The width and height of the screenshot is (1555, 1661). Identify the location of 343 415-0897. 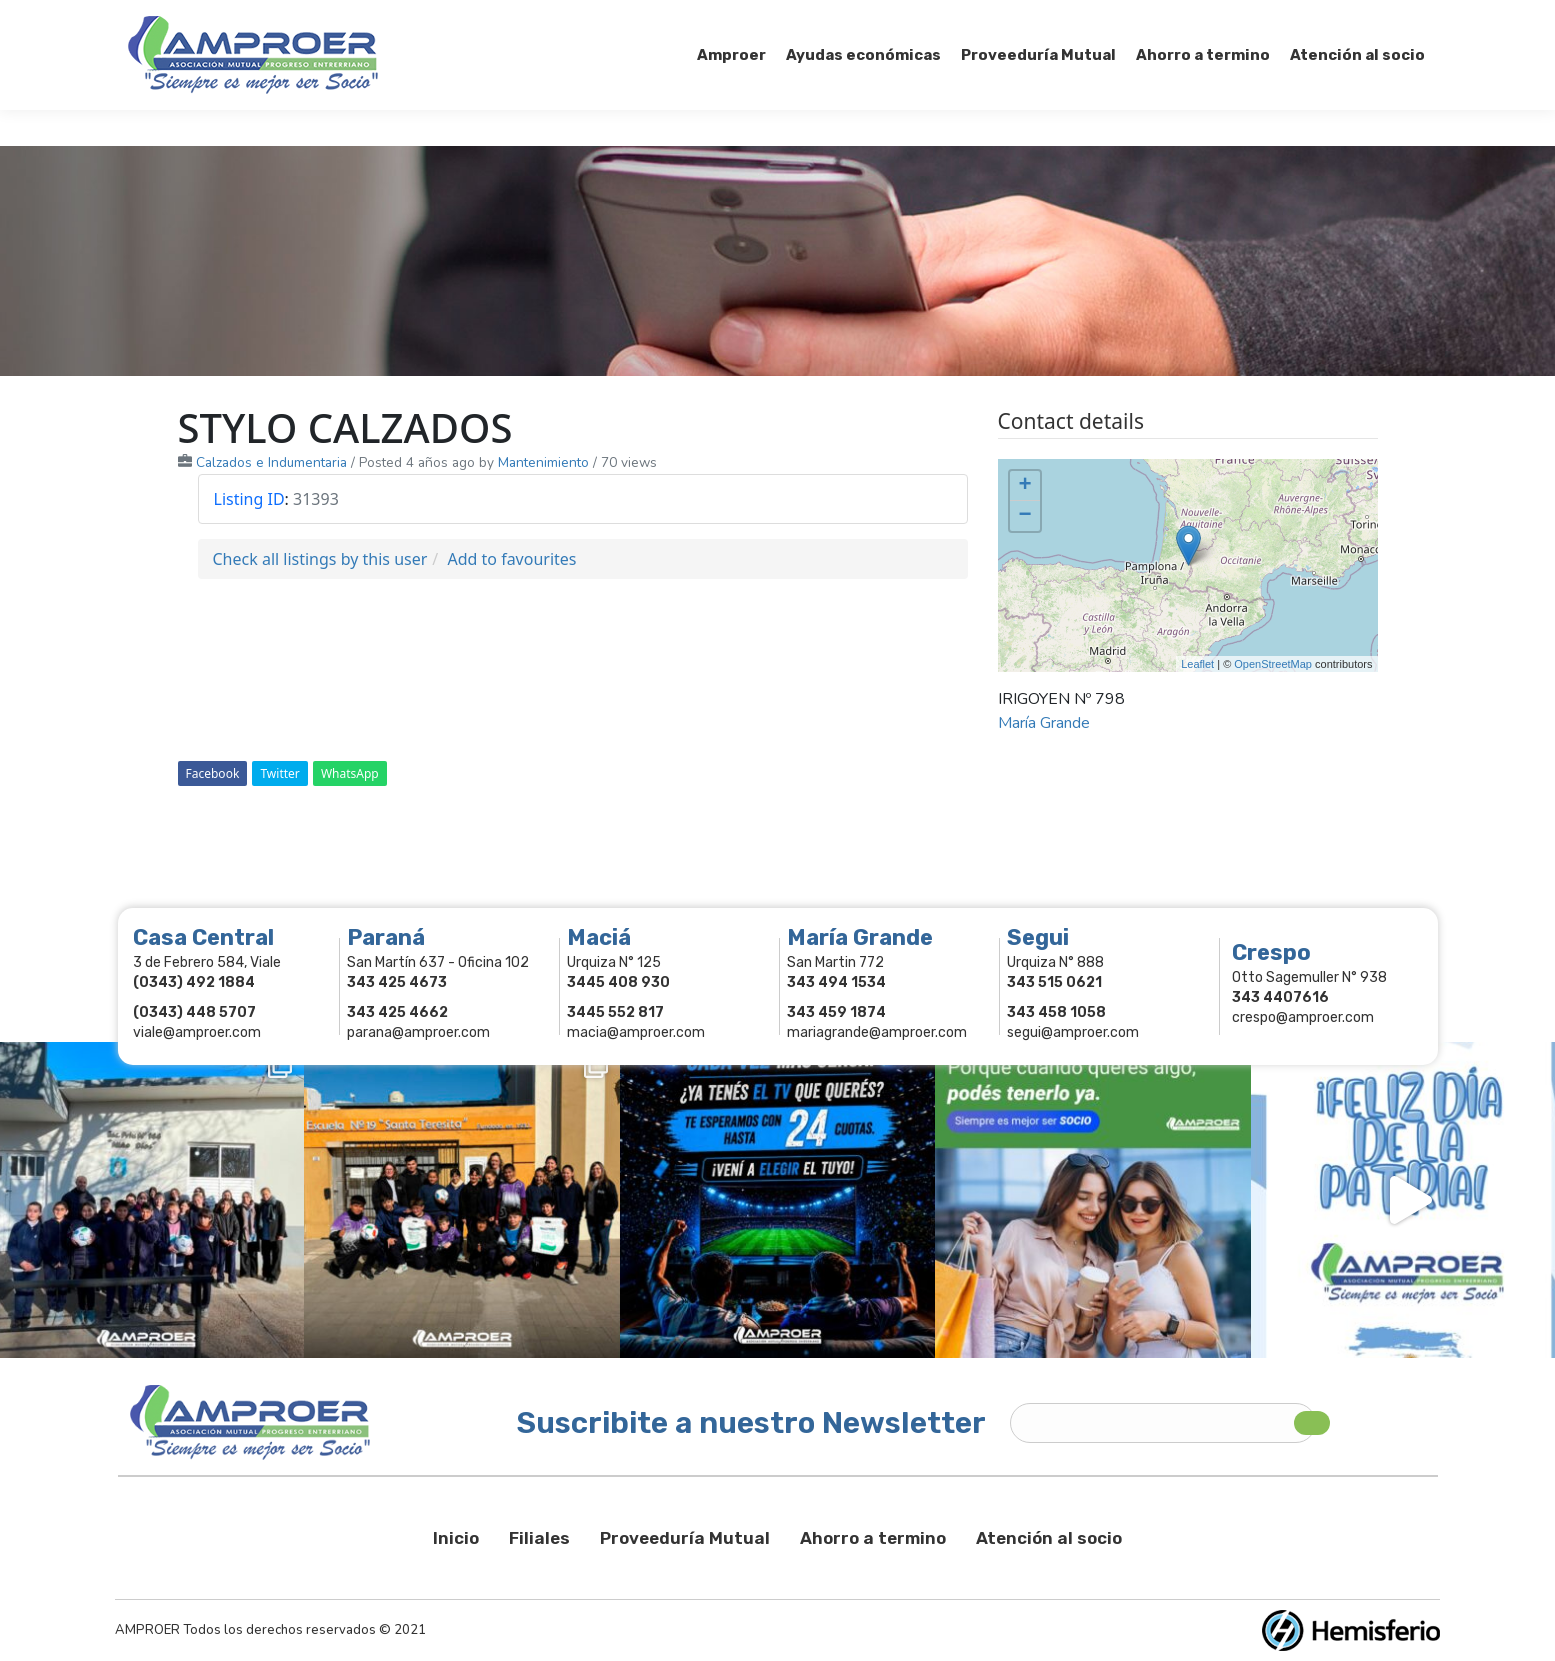
(351, 18).